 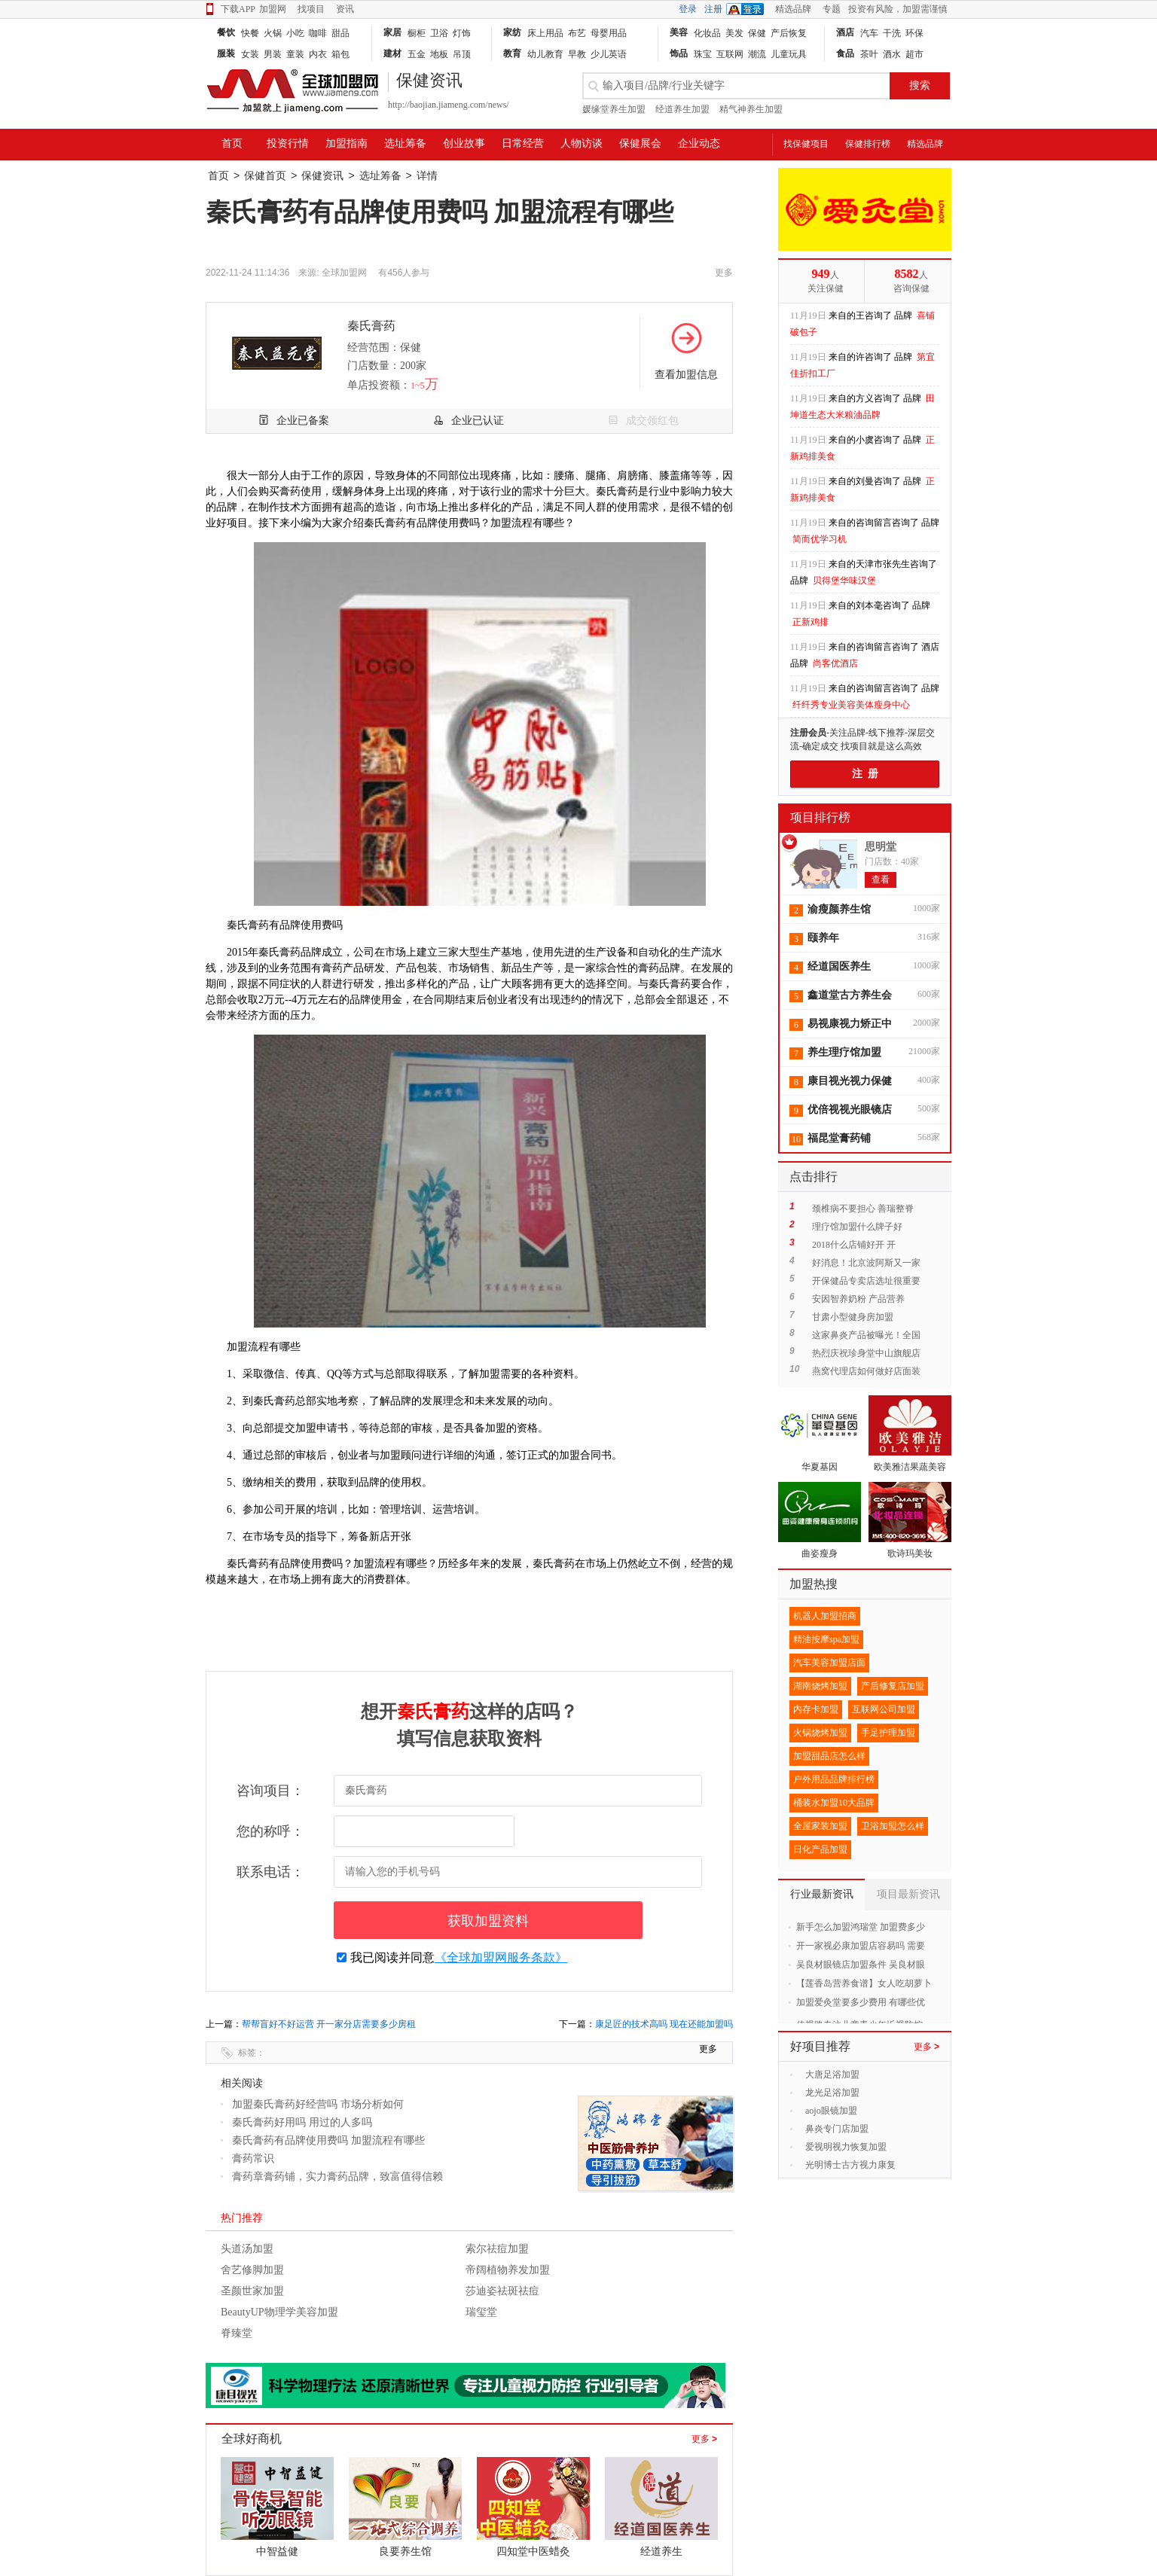 What do you see at coordinates (340, 54) in the screenshot?
I see `箱包` at bounding box center [340, 54].